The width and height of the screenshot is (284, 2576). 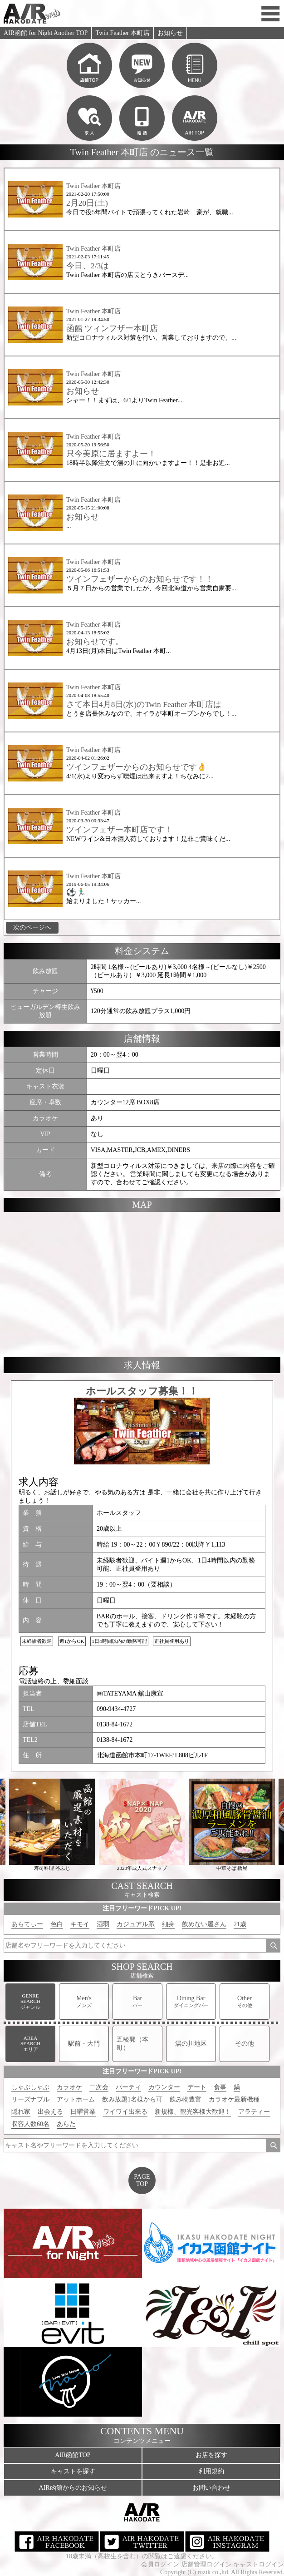 What do you see at coordinates (254, 2111) in the screenshot?
I see `アラティー` at bounding box center [254, 2111].